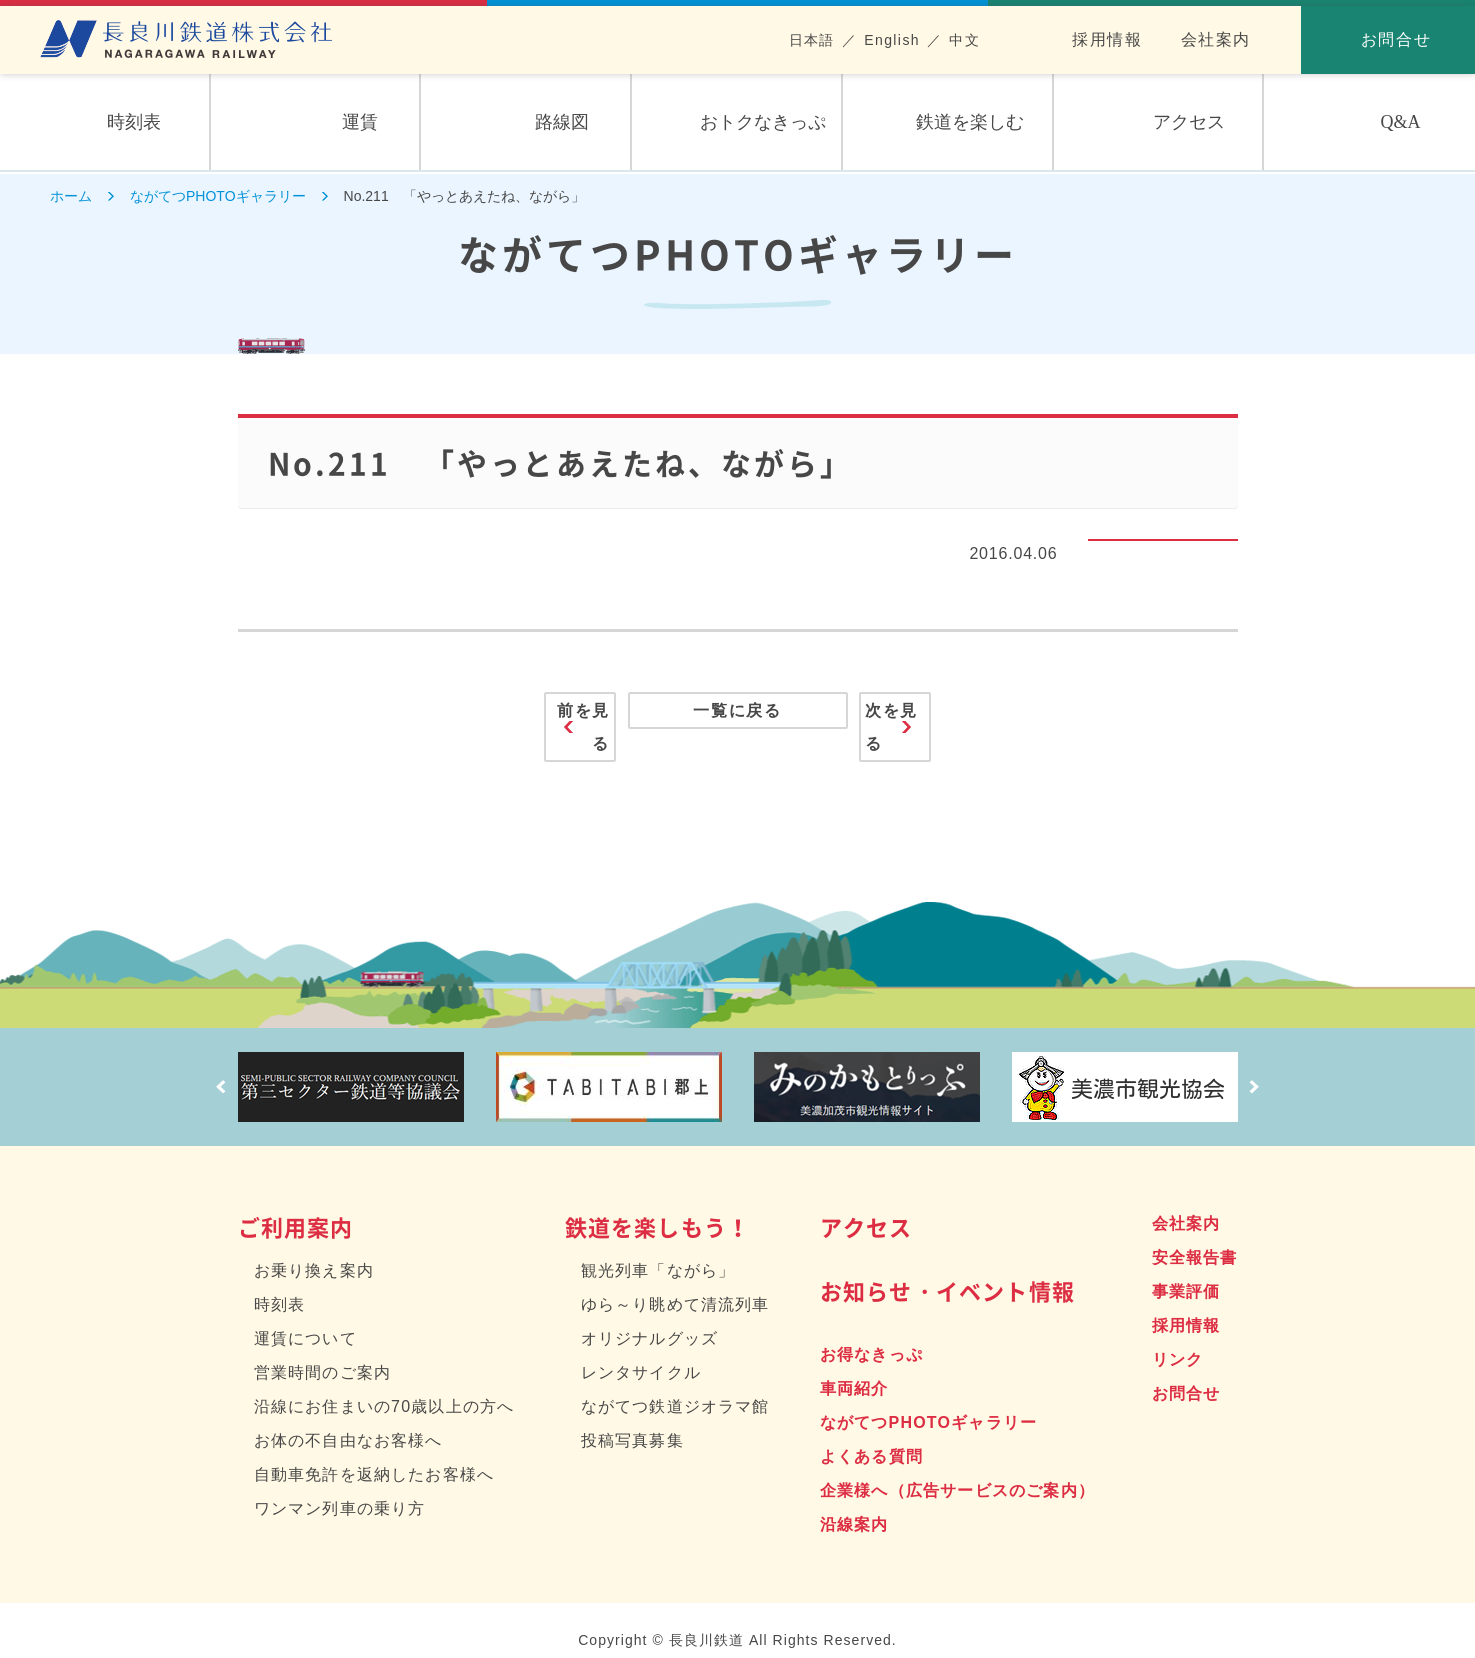 Image resolution: width=1475 pixels, height=1658 pixels. I want to click on お体の不自由なお客様へ, so click(348, 1420).